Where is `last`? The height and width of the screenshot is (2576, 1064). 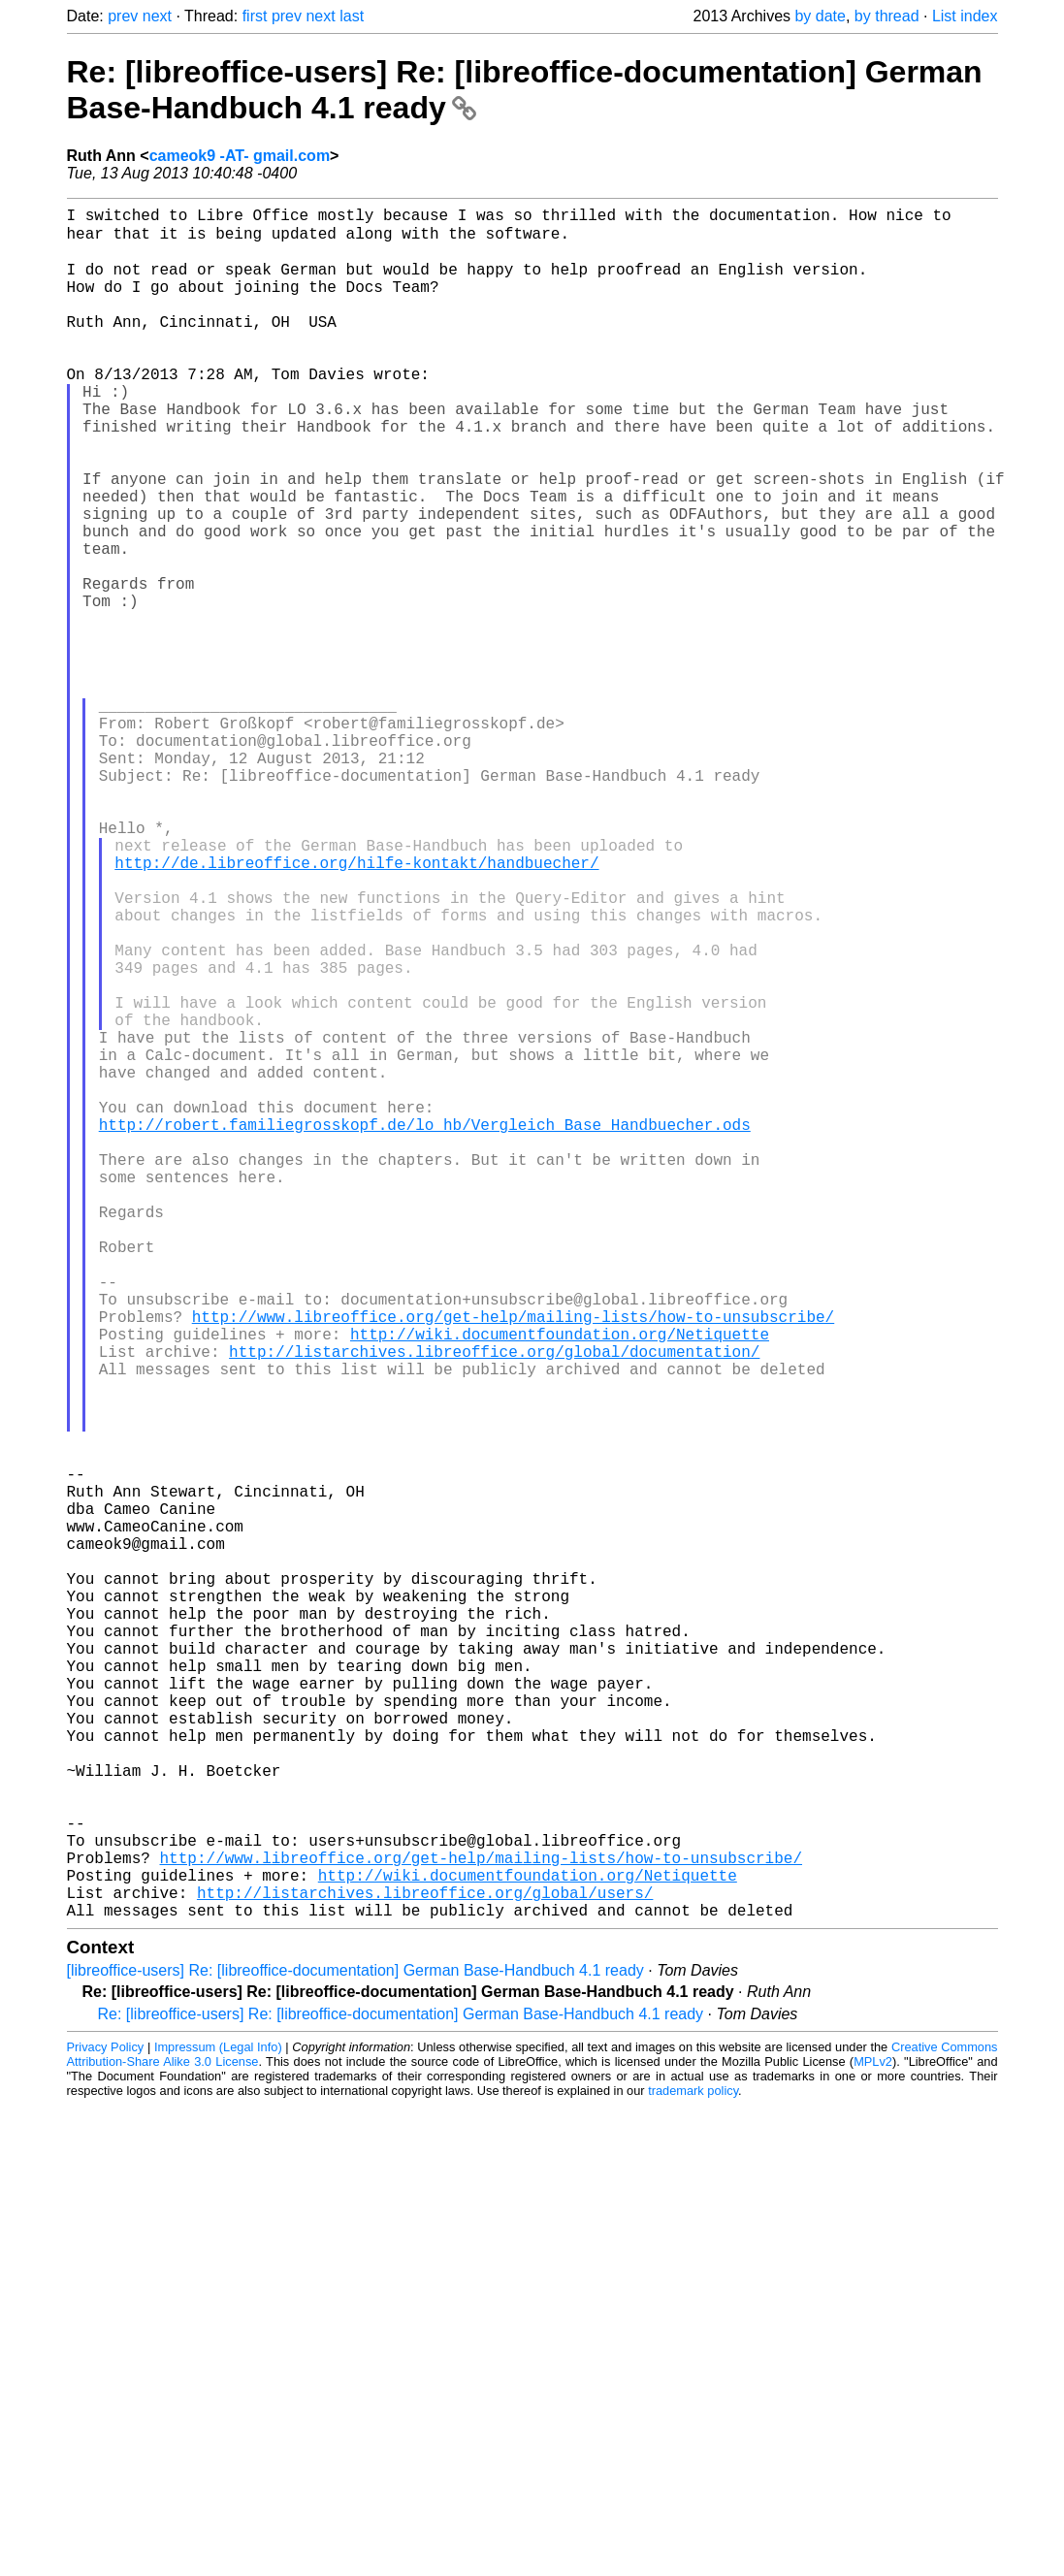 last is located at coordinates (351, 16).